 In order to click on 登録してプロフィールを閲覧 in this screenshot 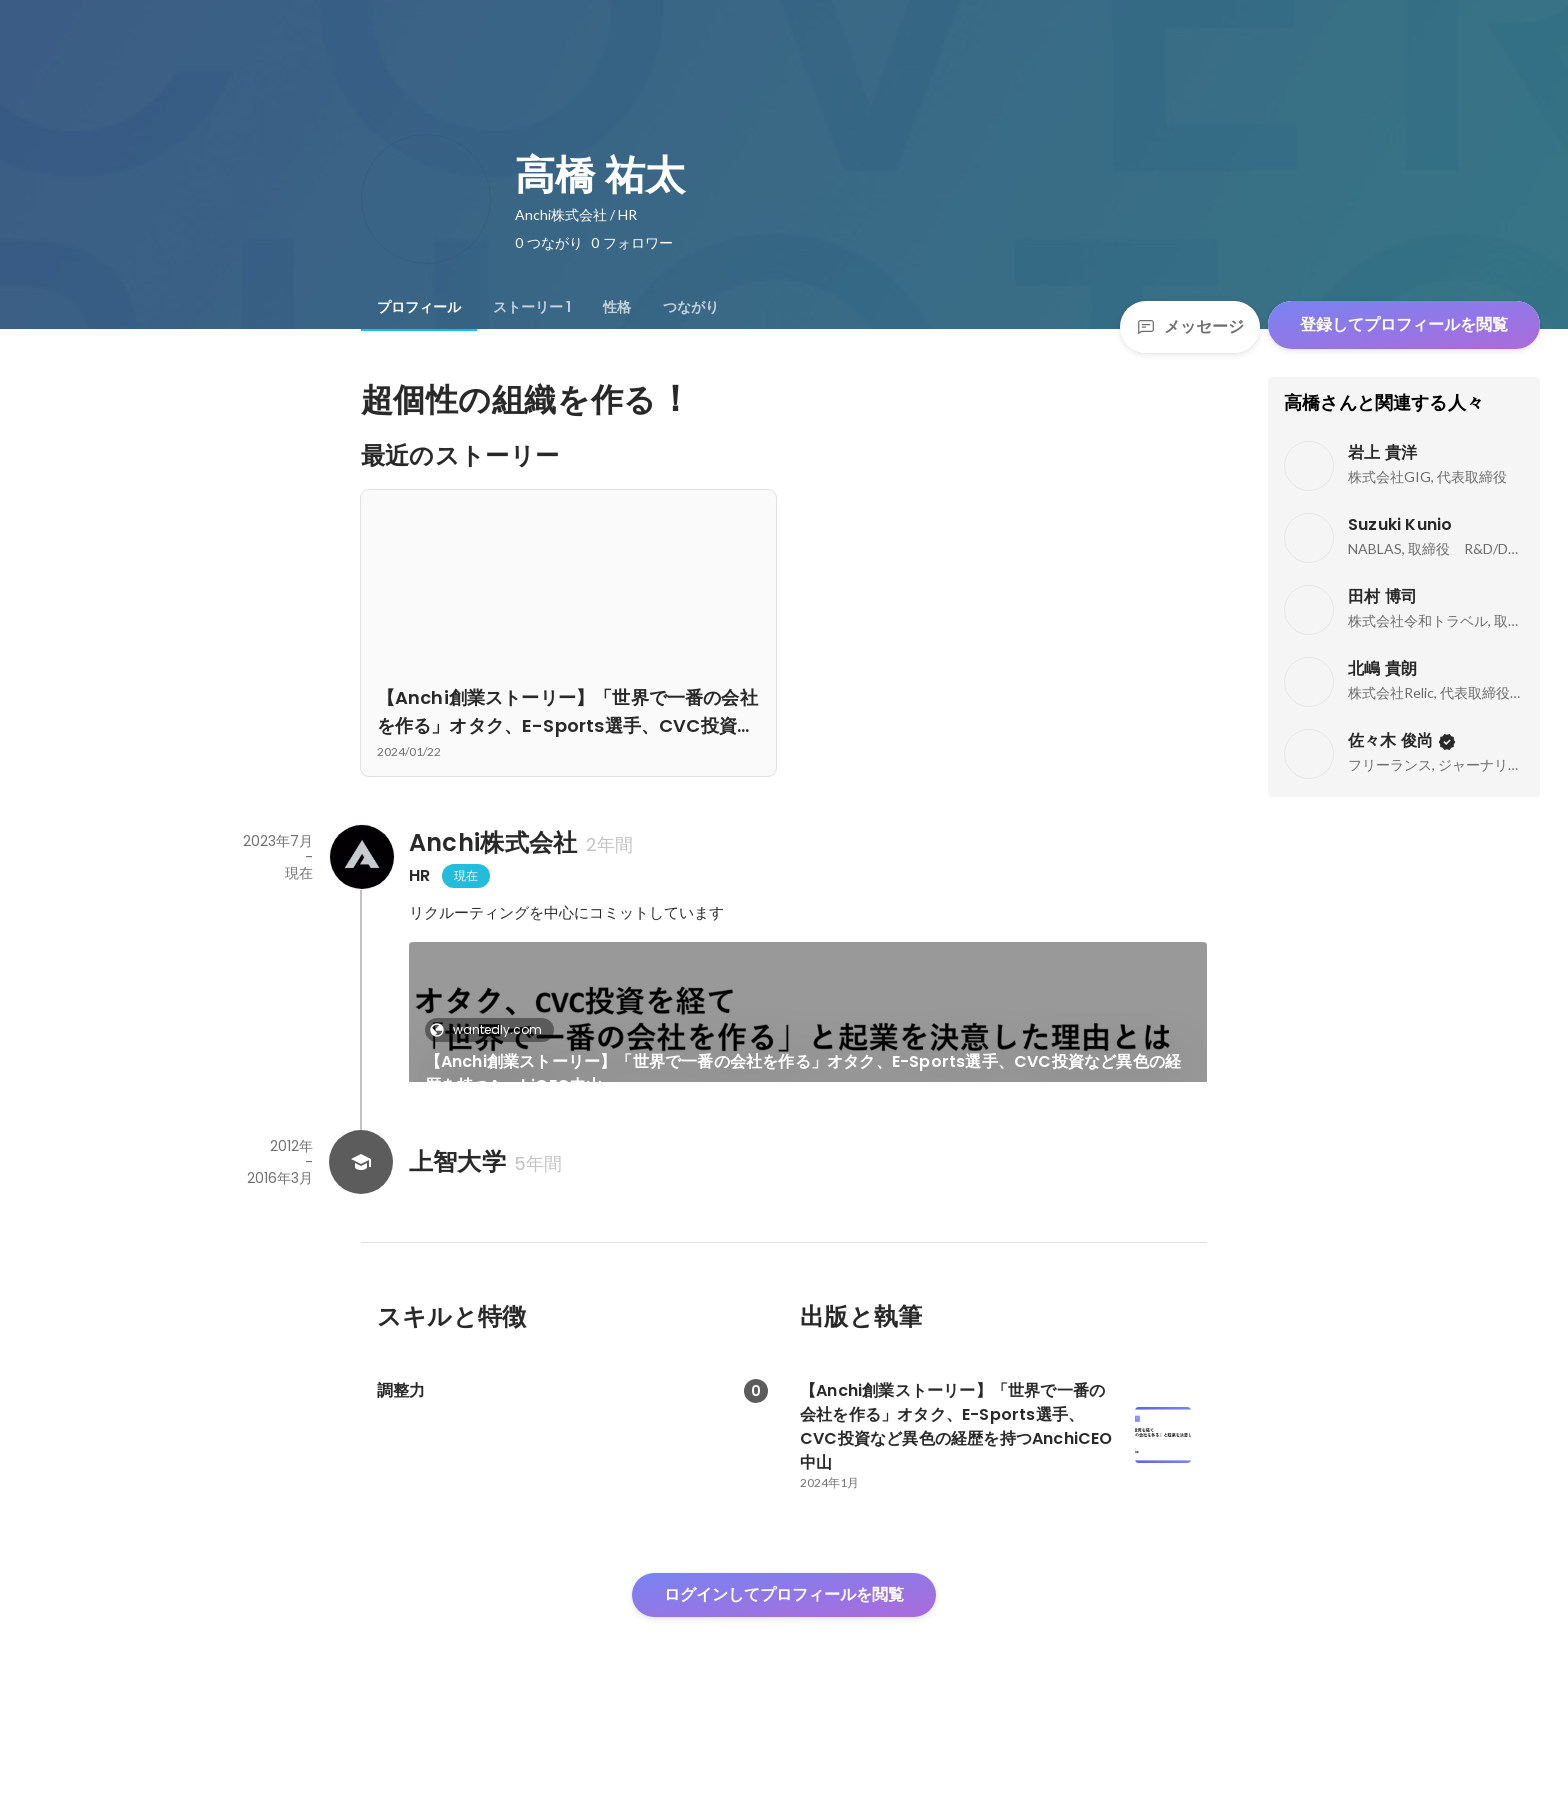, I will do `click(1404, 324)`.